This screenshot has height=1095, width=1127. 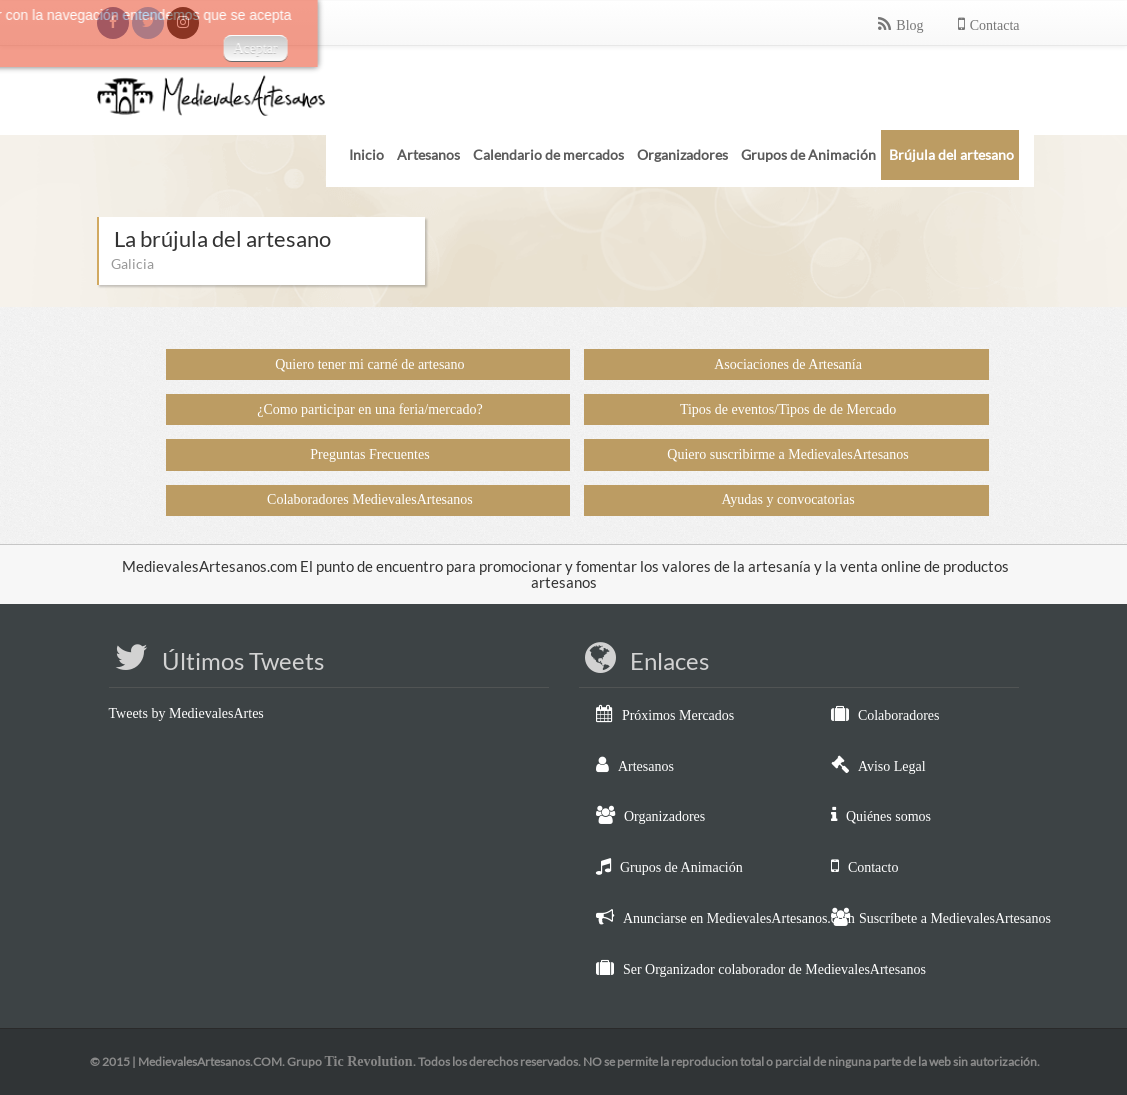 I want to click on Suscríbete a MedievalesArtesanos, so click(x=955, y=918).